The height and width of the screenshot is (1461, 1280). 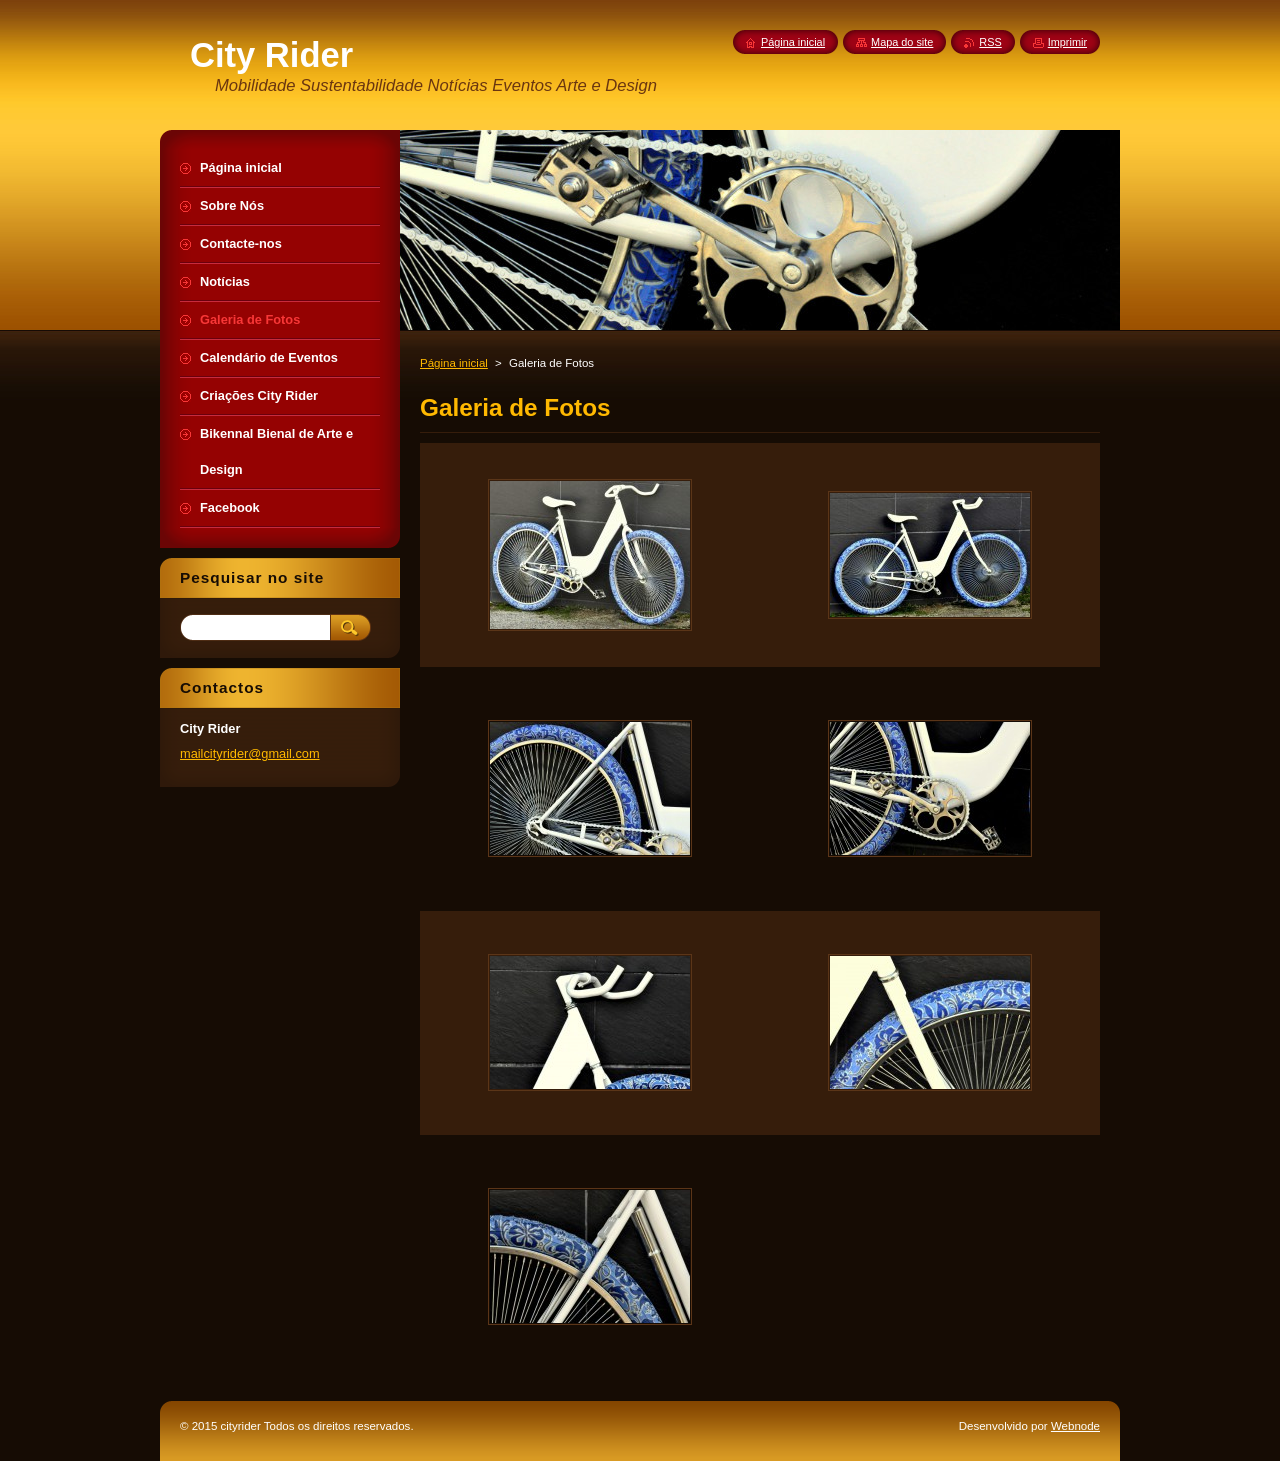 What do you see at coordinates (902, 42) in the screenshot?
I see `Mapa do site` at bounding box center [902, 42].